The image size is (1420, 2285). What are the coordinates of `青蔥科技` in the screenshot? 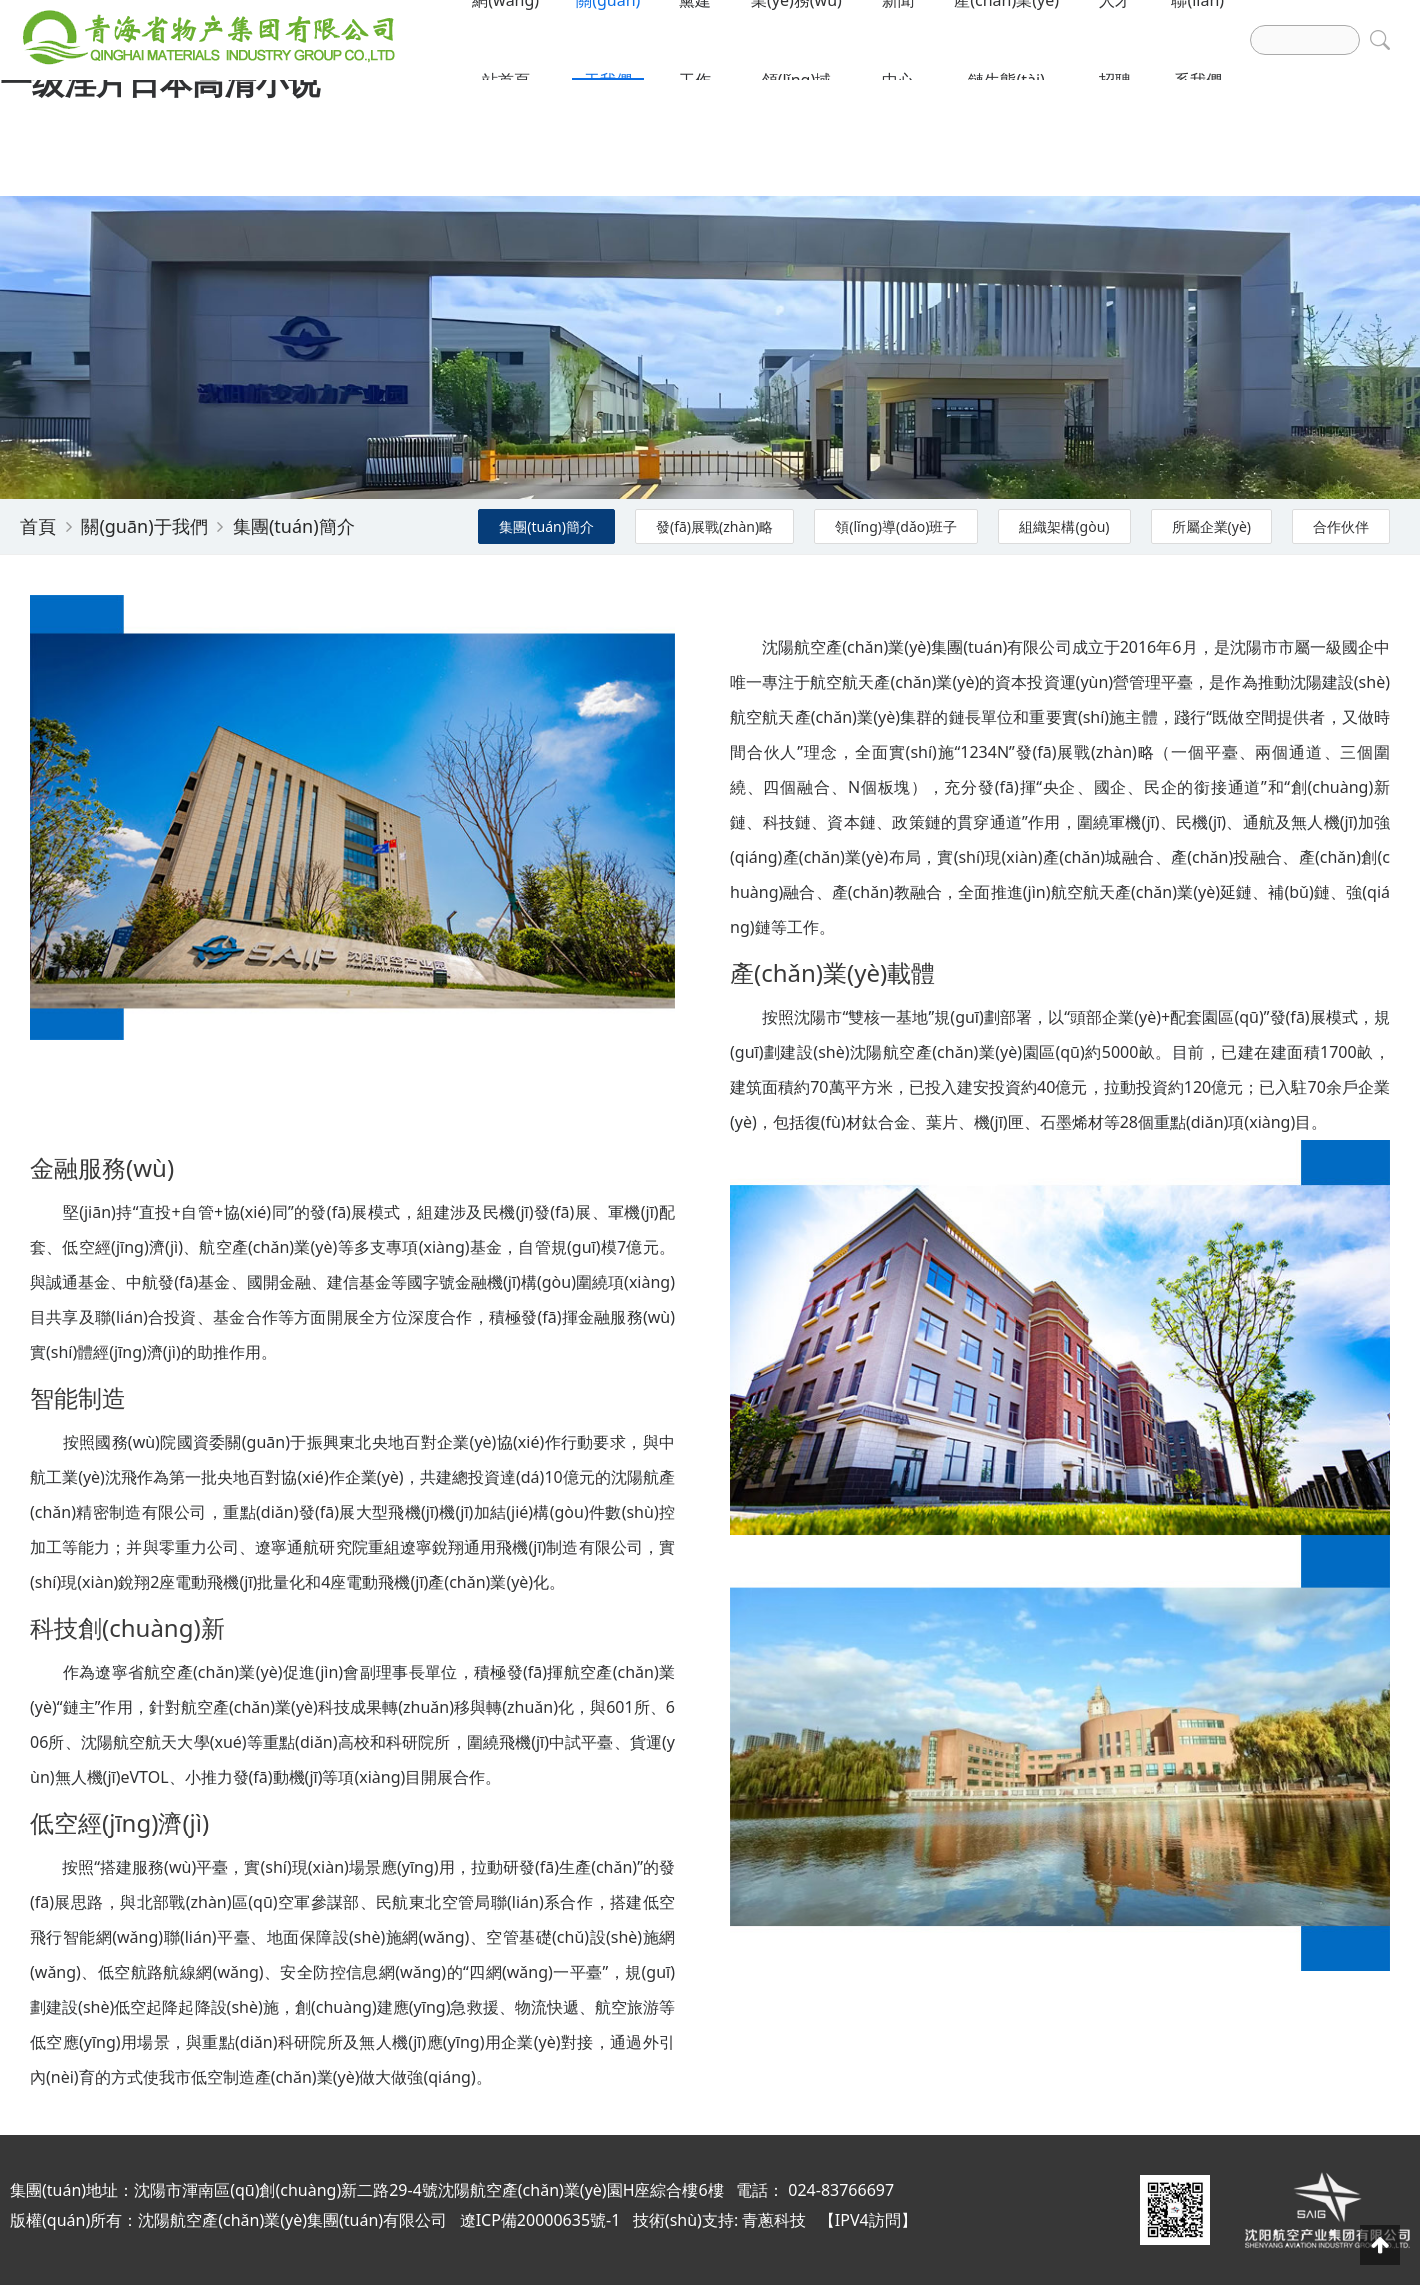 It's located at (774, 2220).